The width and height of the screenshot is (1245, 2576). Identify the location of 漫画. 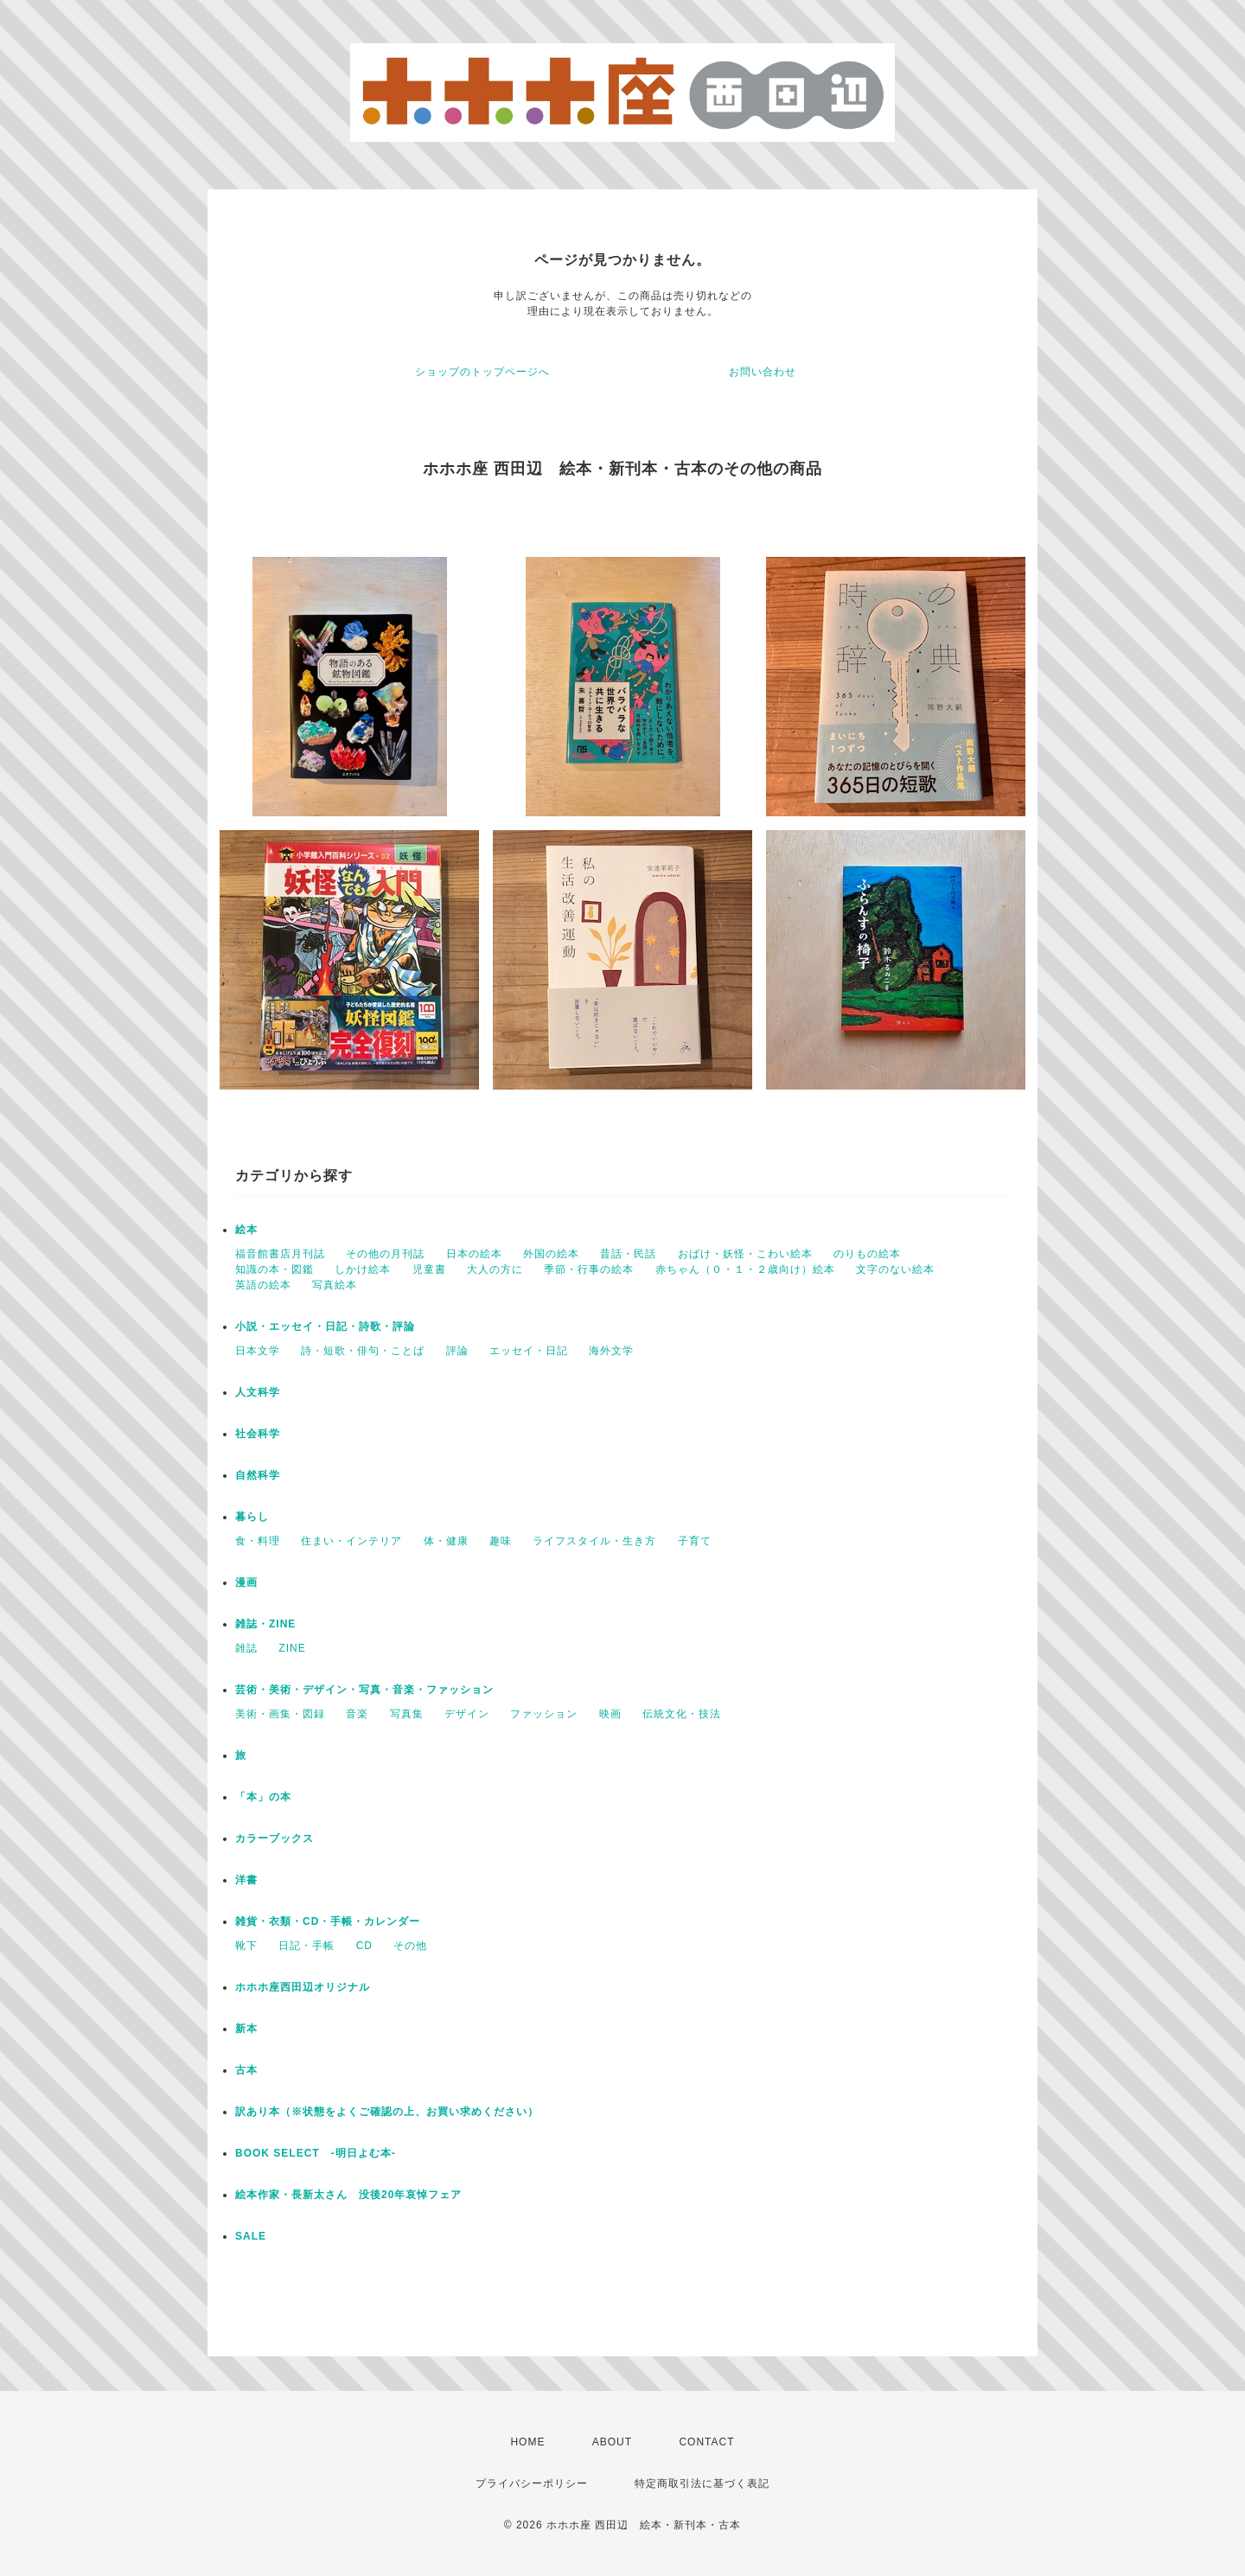
(246, 1582).